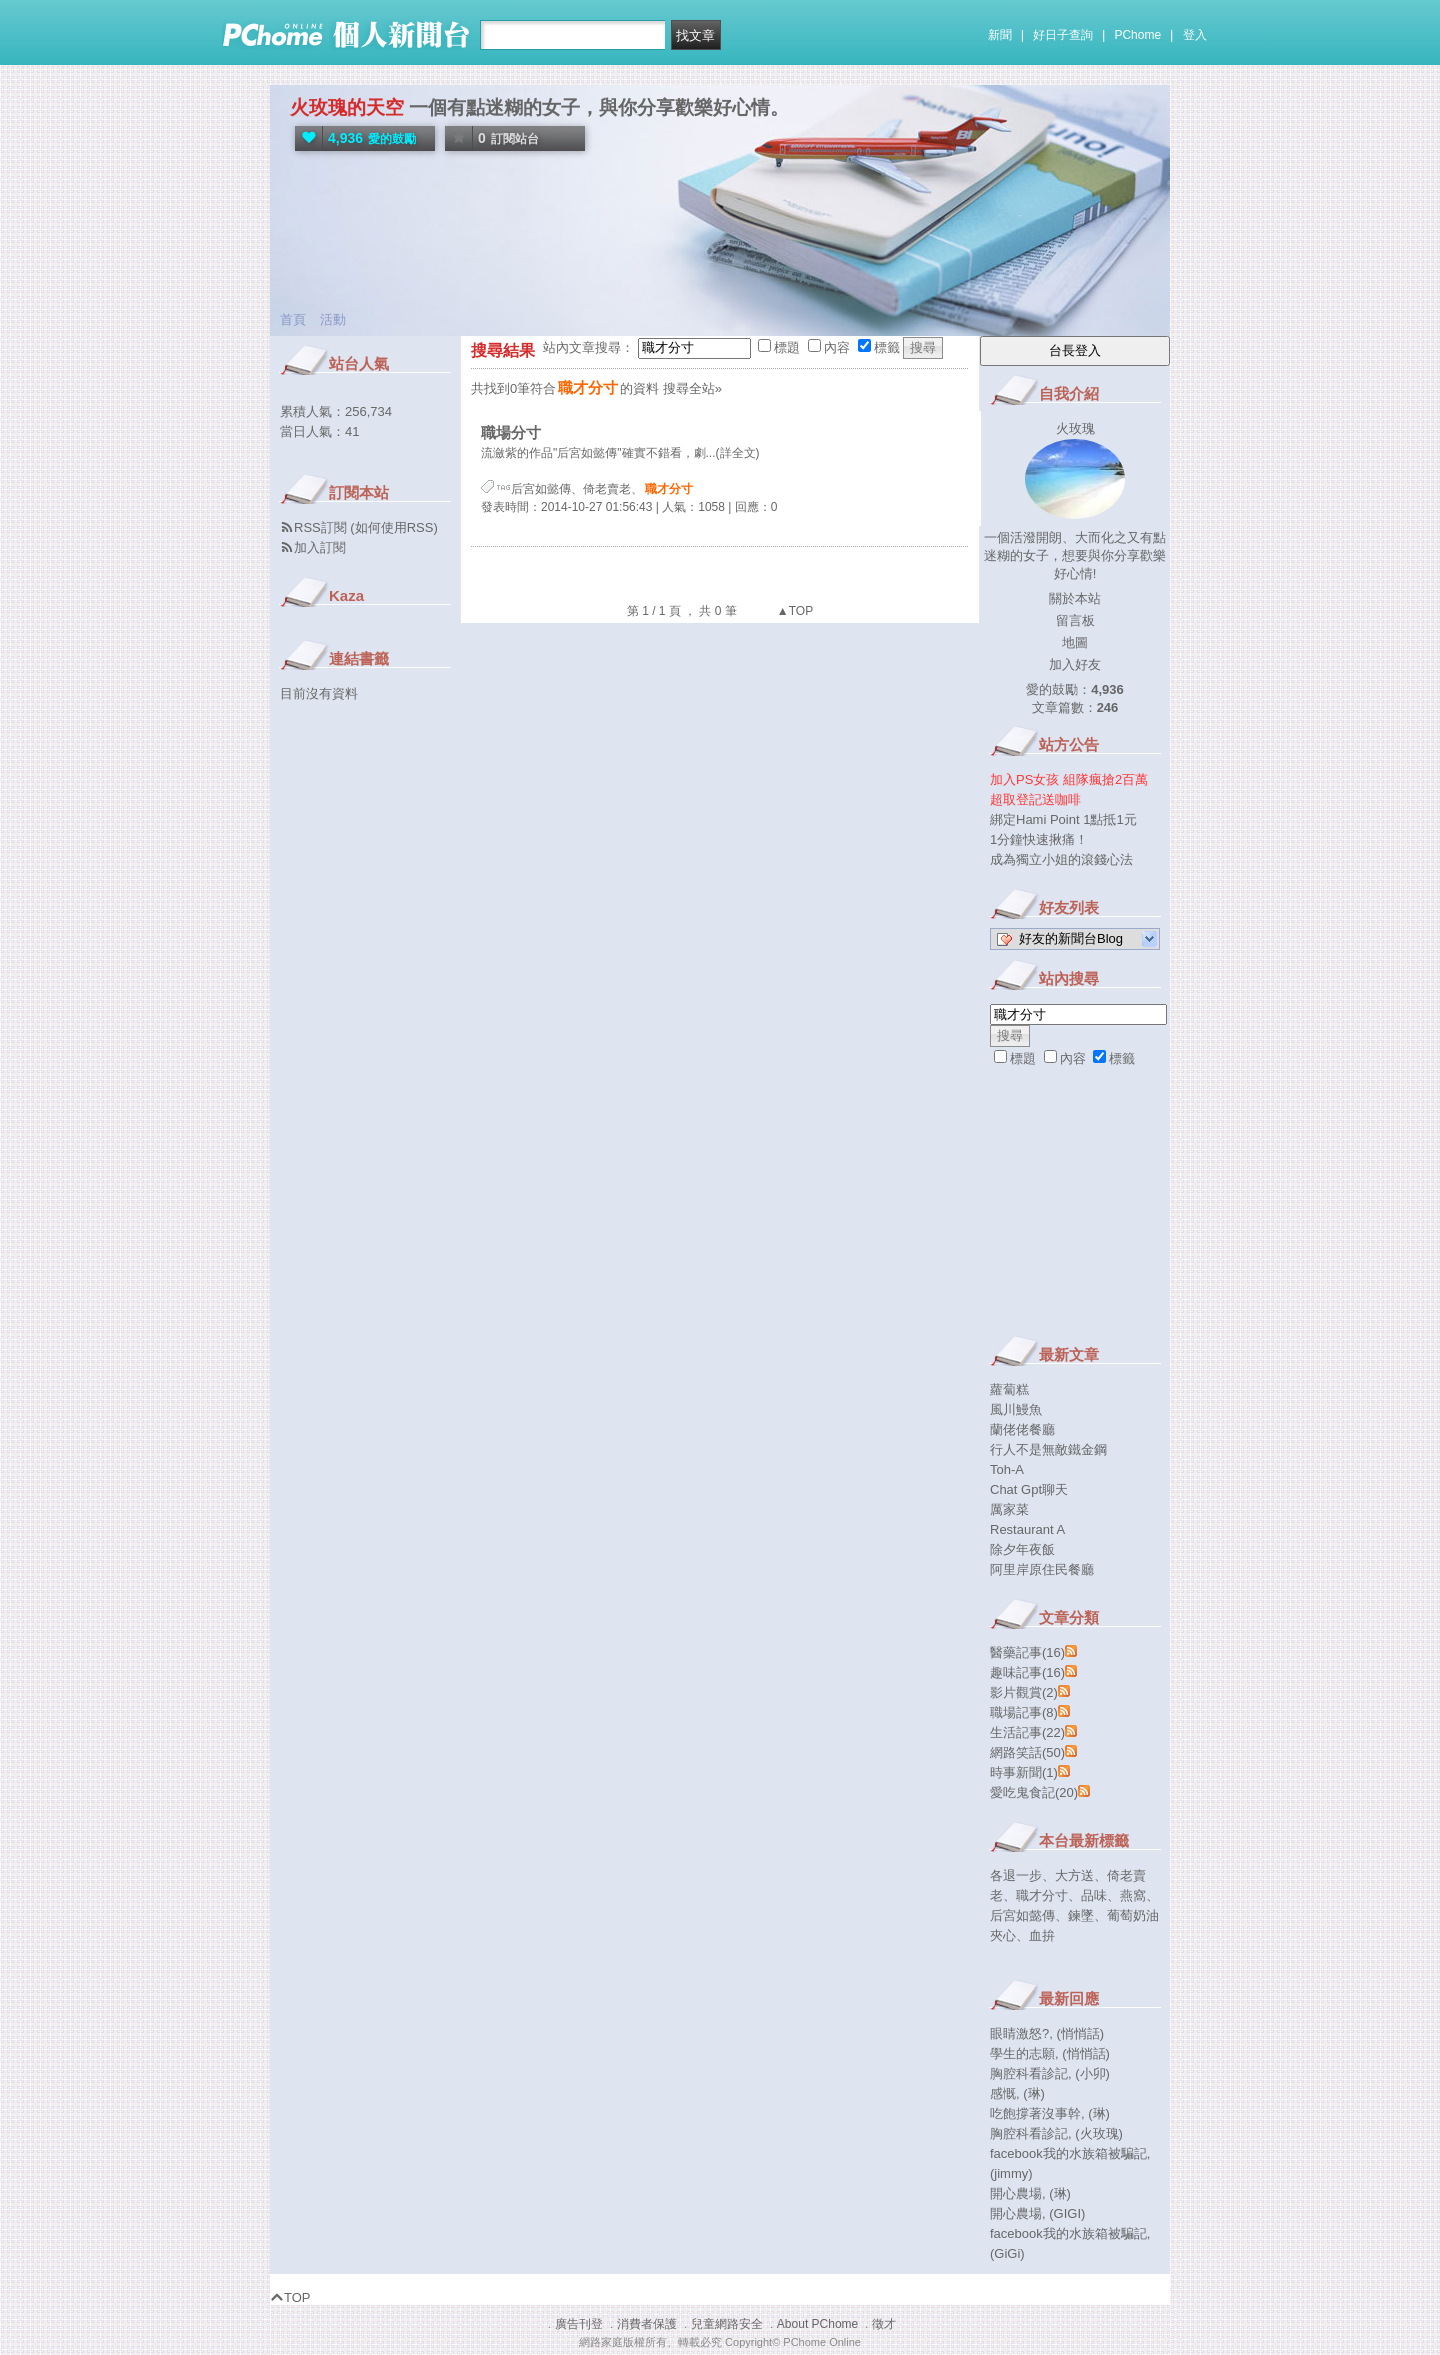 This screenshot has height=2355, width=1440. Describe the element at coordinates (1029, 1489) in the screenshot. I see `Chat Gpt聊天` at that location.